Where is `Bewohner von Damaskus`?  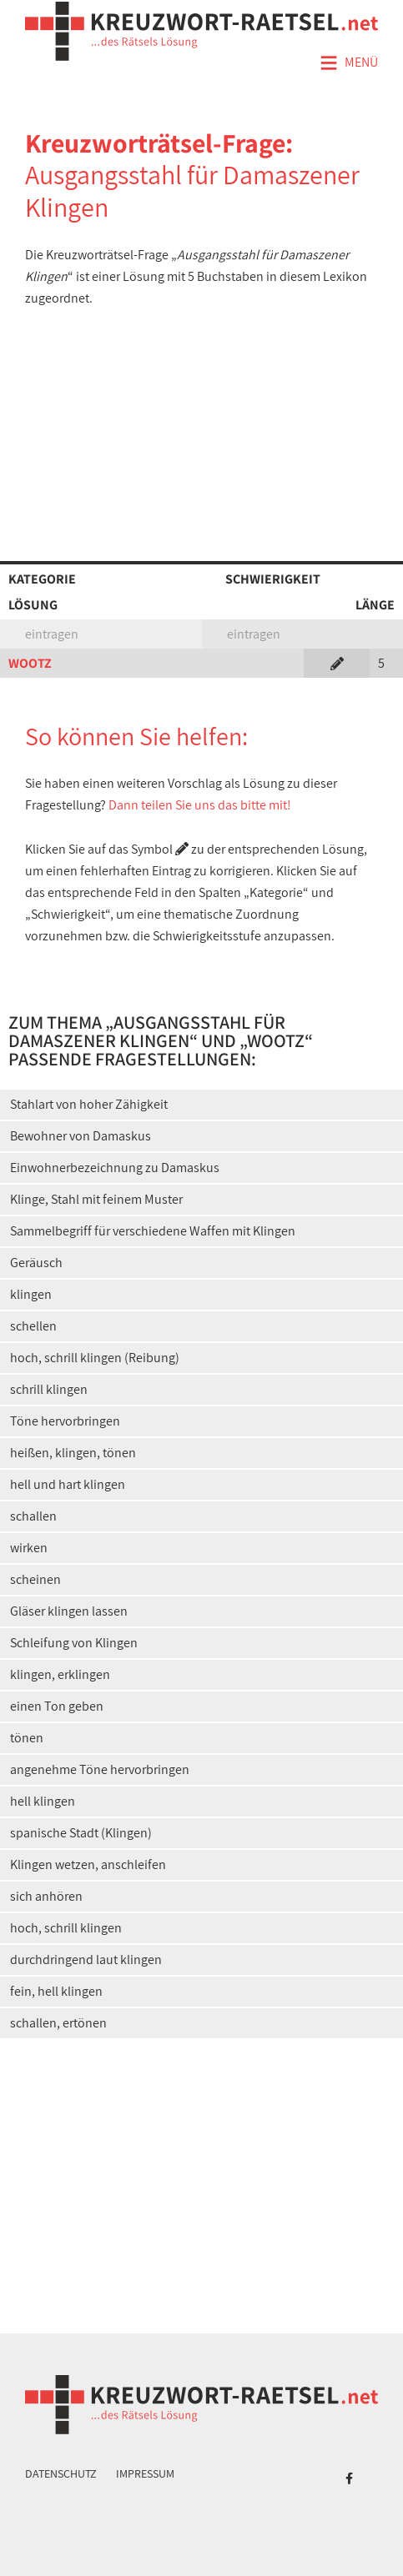 Bewohner von Damaskus is located at coordinates (80, 1136).